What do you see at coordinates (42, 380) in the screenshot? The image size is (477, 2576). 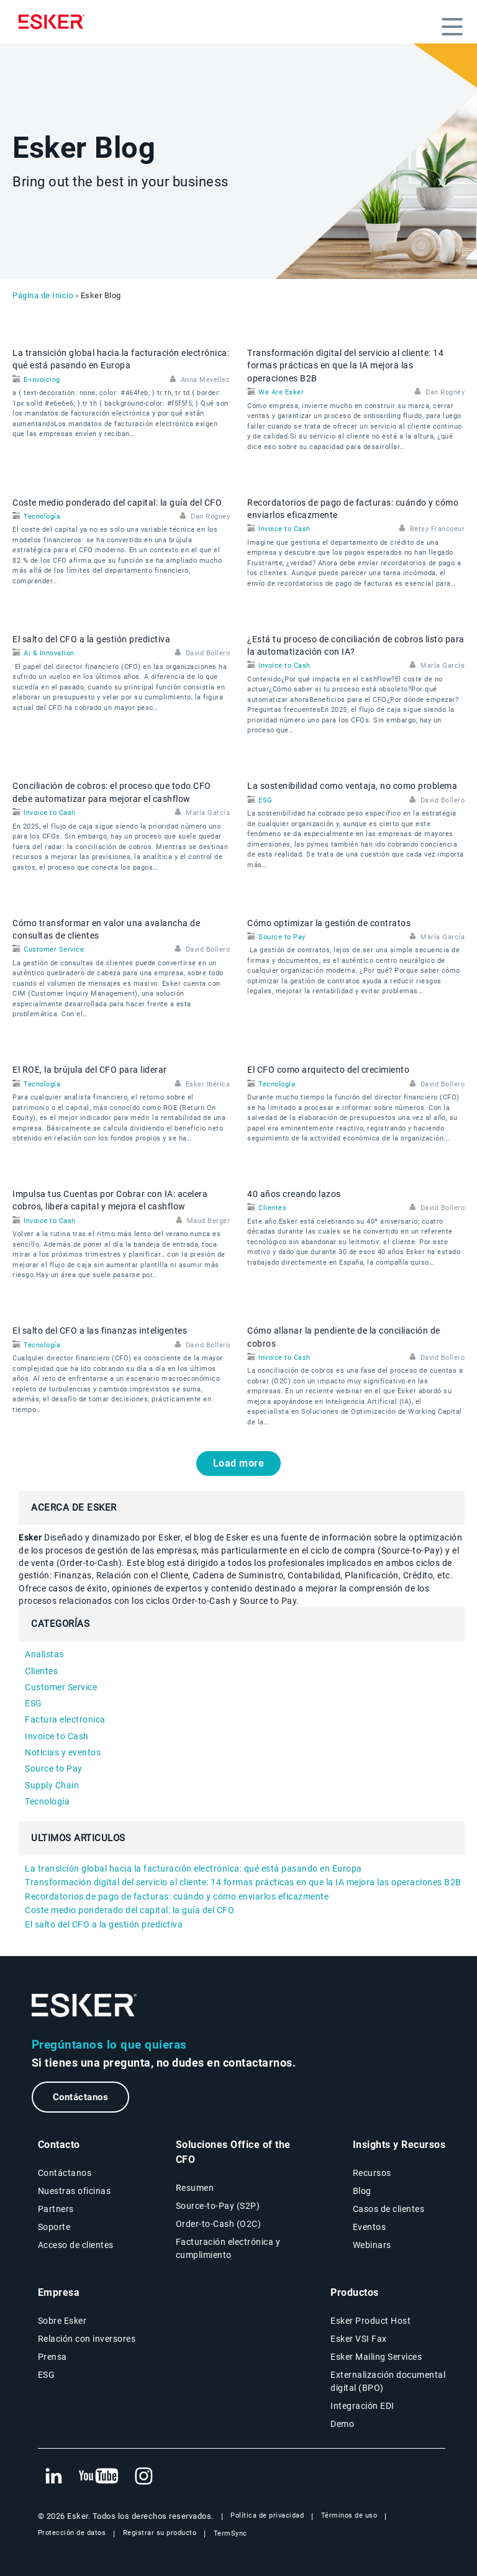 I see `E-invoicing` at bounding box center [42, 380].